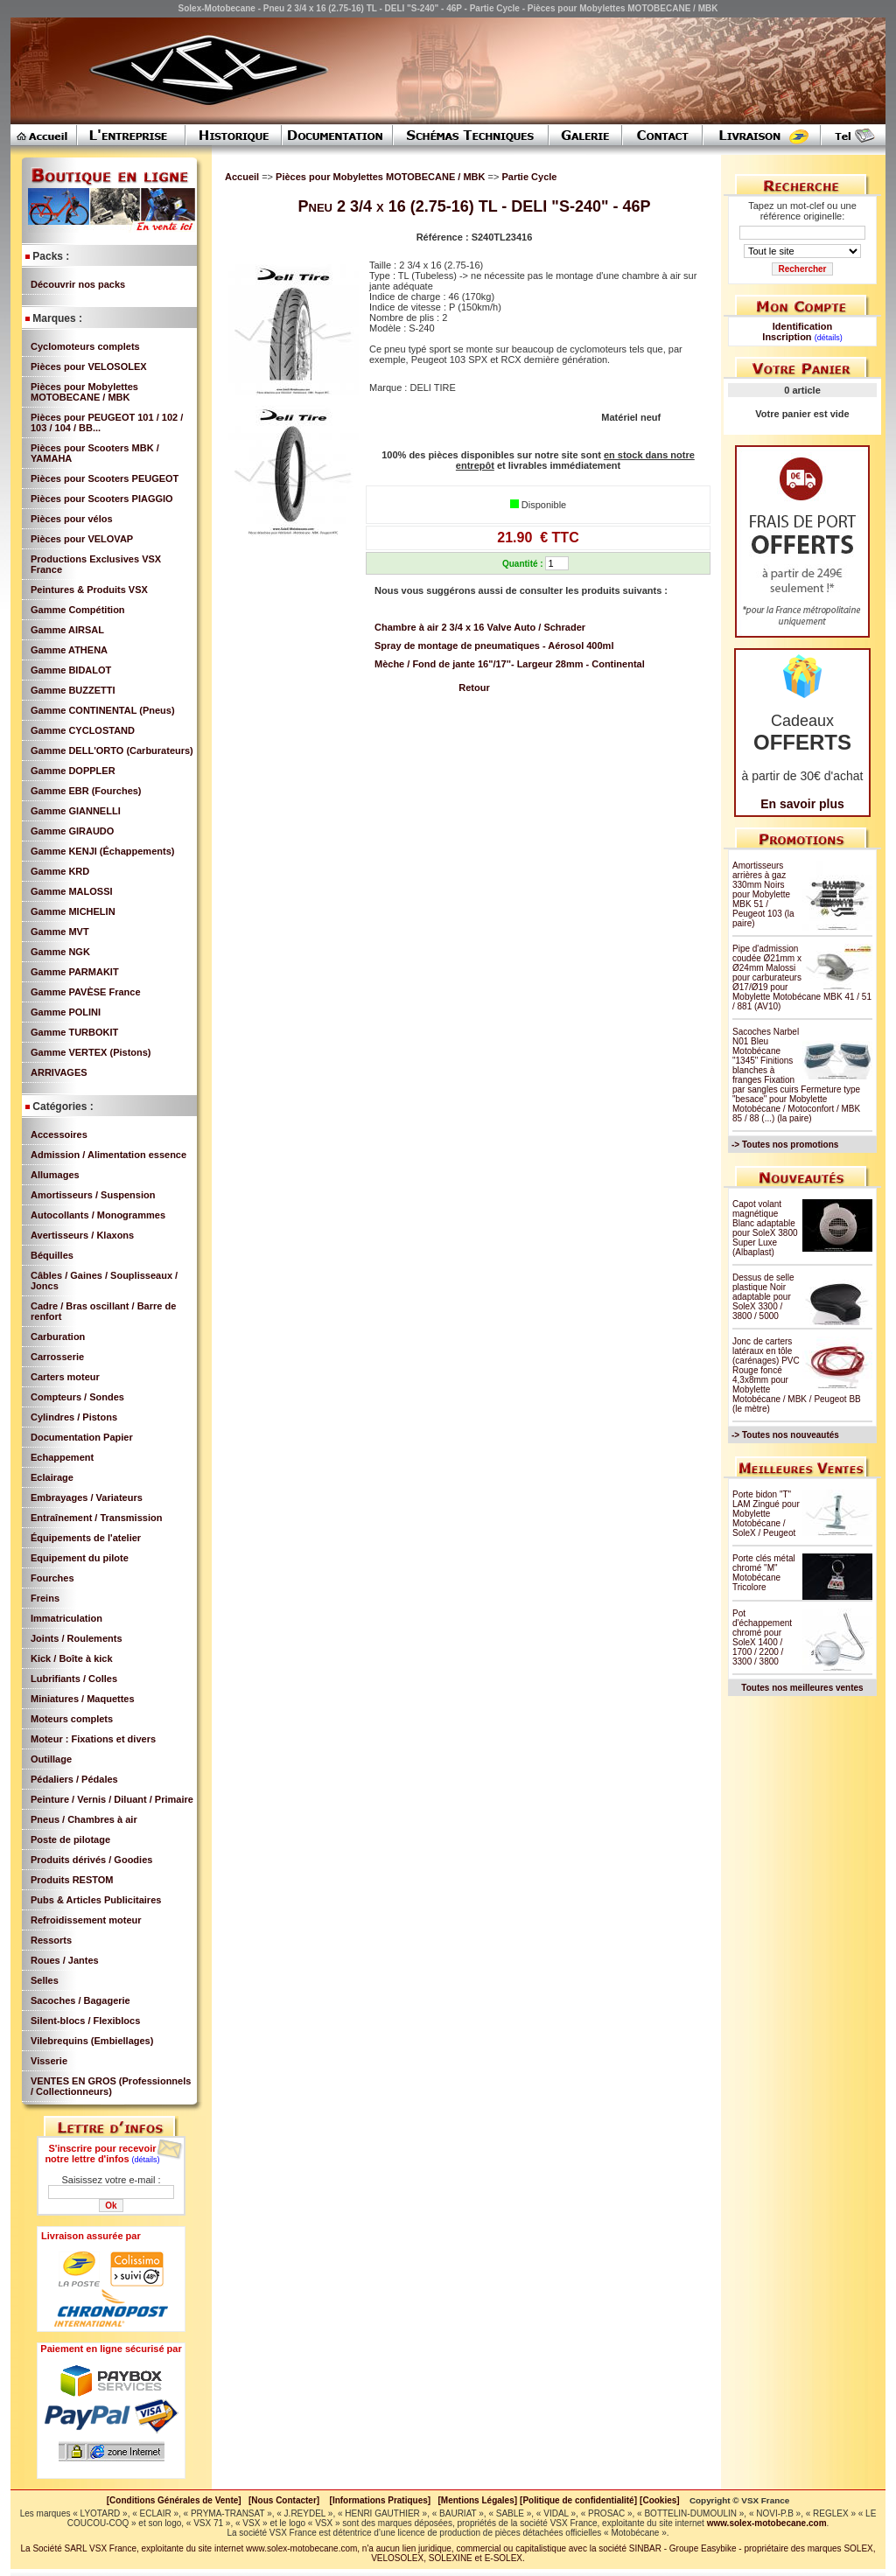  What do you see at coordinates (91, 1052) in the screenshot?
I see `Gamme VERTEX (Pistons)` at bounding box center [91, 1052].